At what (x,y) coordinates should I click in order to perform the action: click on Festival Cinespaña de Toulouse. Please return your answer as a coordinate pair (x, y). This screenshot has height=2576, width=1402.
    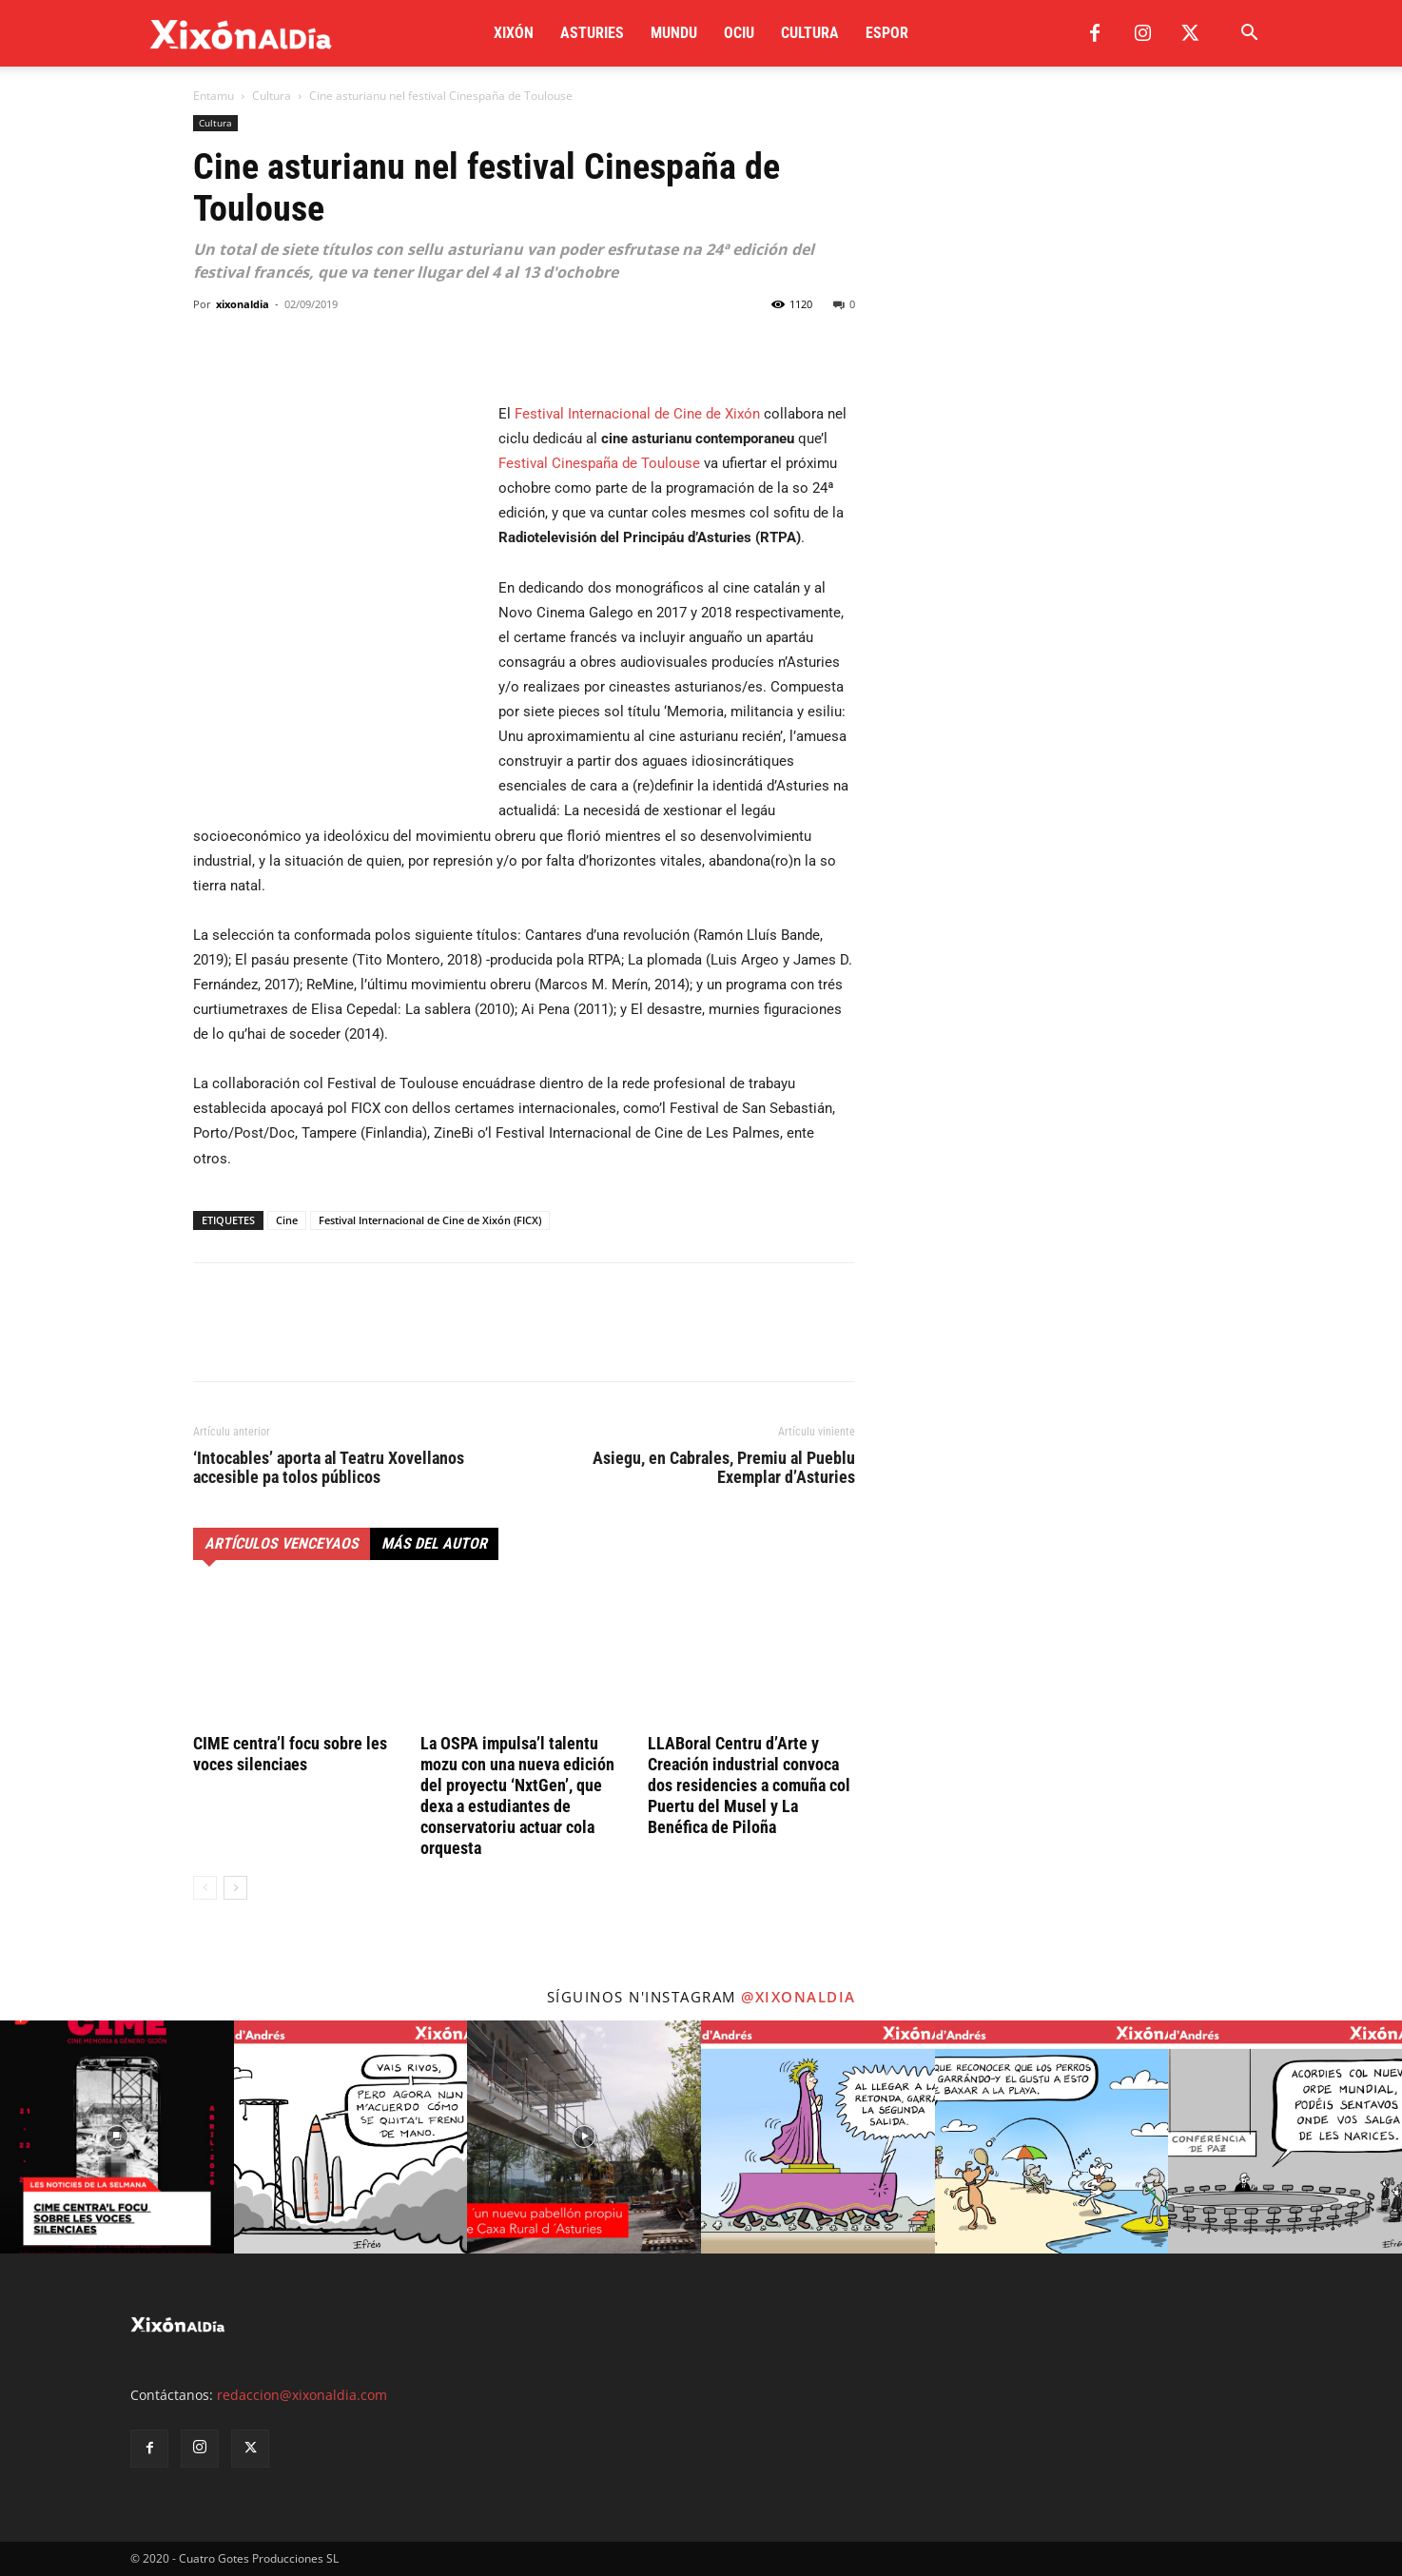
    Looking at the image, I should click on (599, 463).